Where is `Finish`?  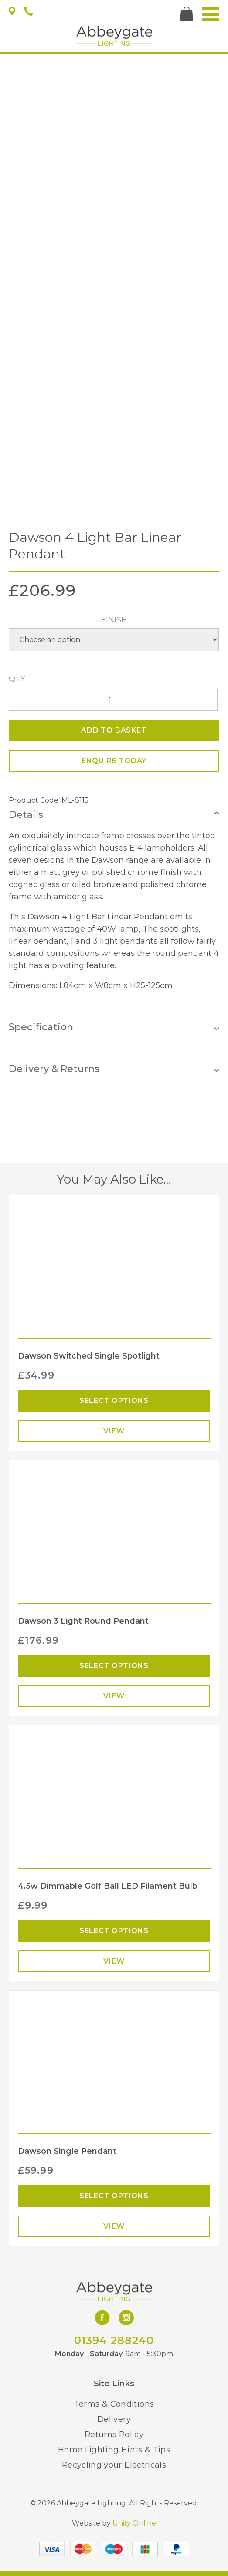 Finish is located at coordinates (114, 620).